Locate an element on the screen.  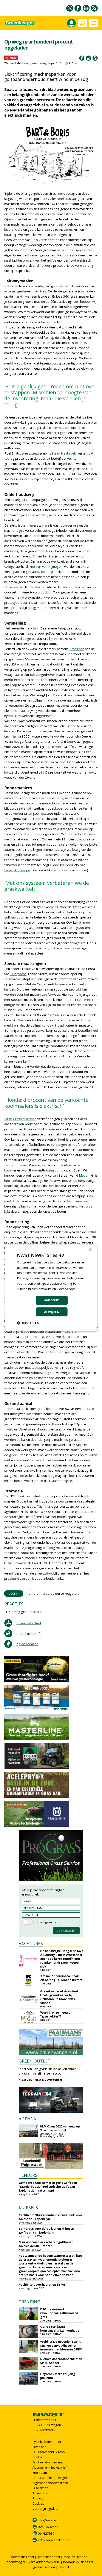
nwst.nl is located at coordinates (64, 2567).